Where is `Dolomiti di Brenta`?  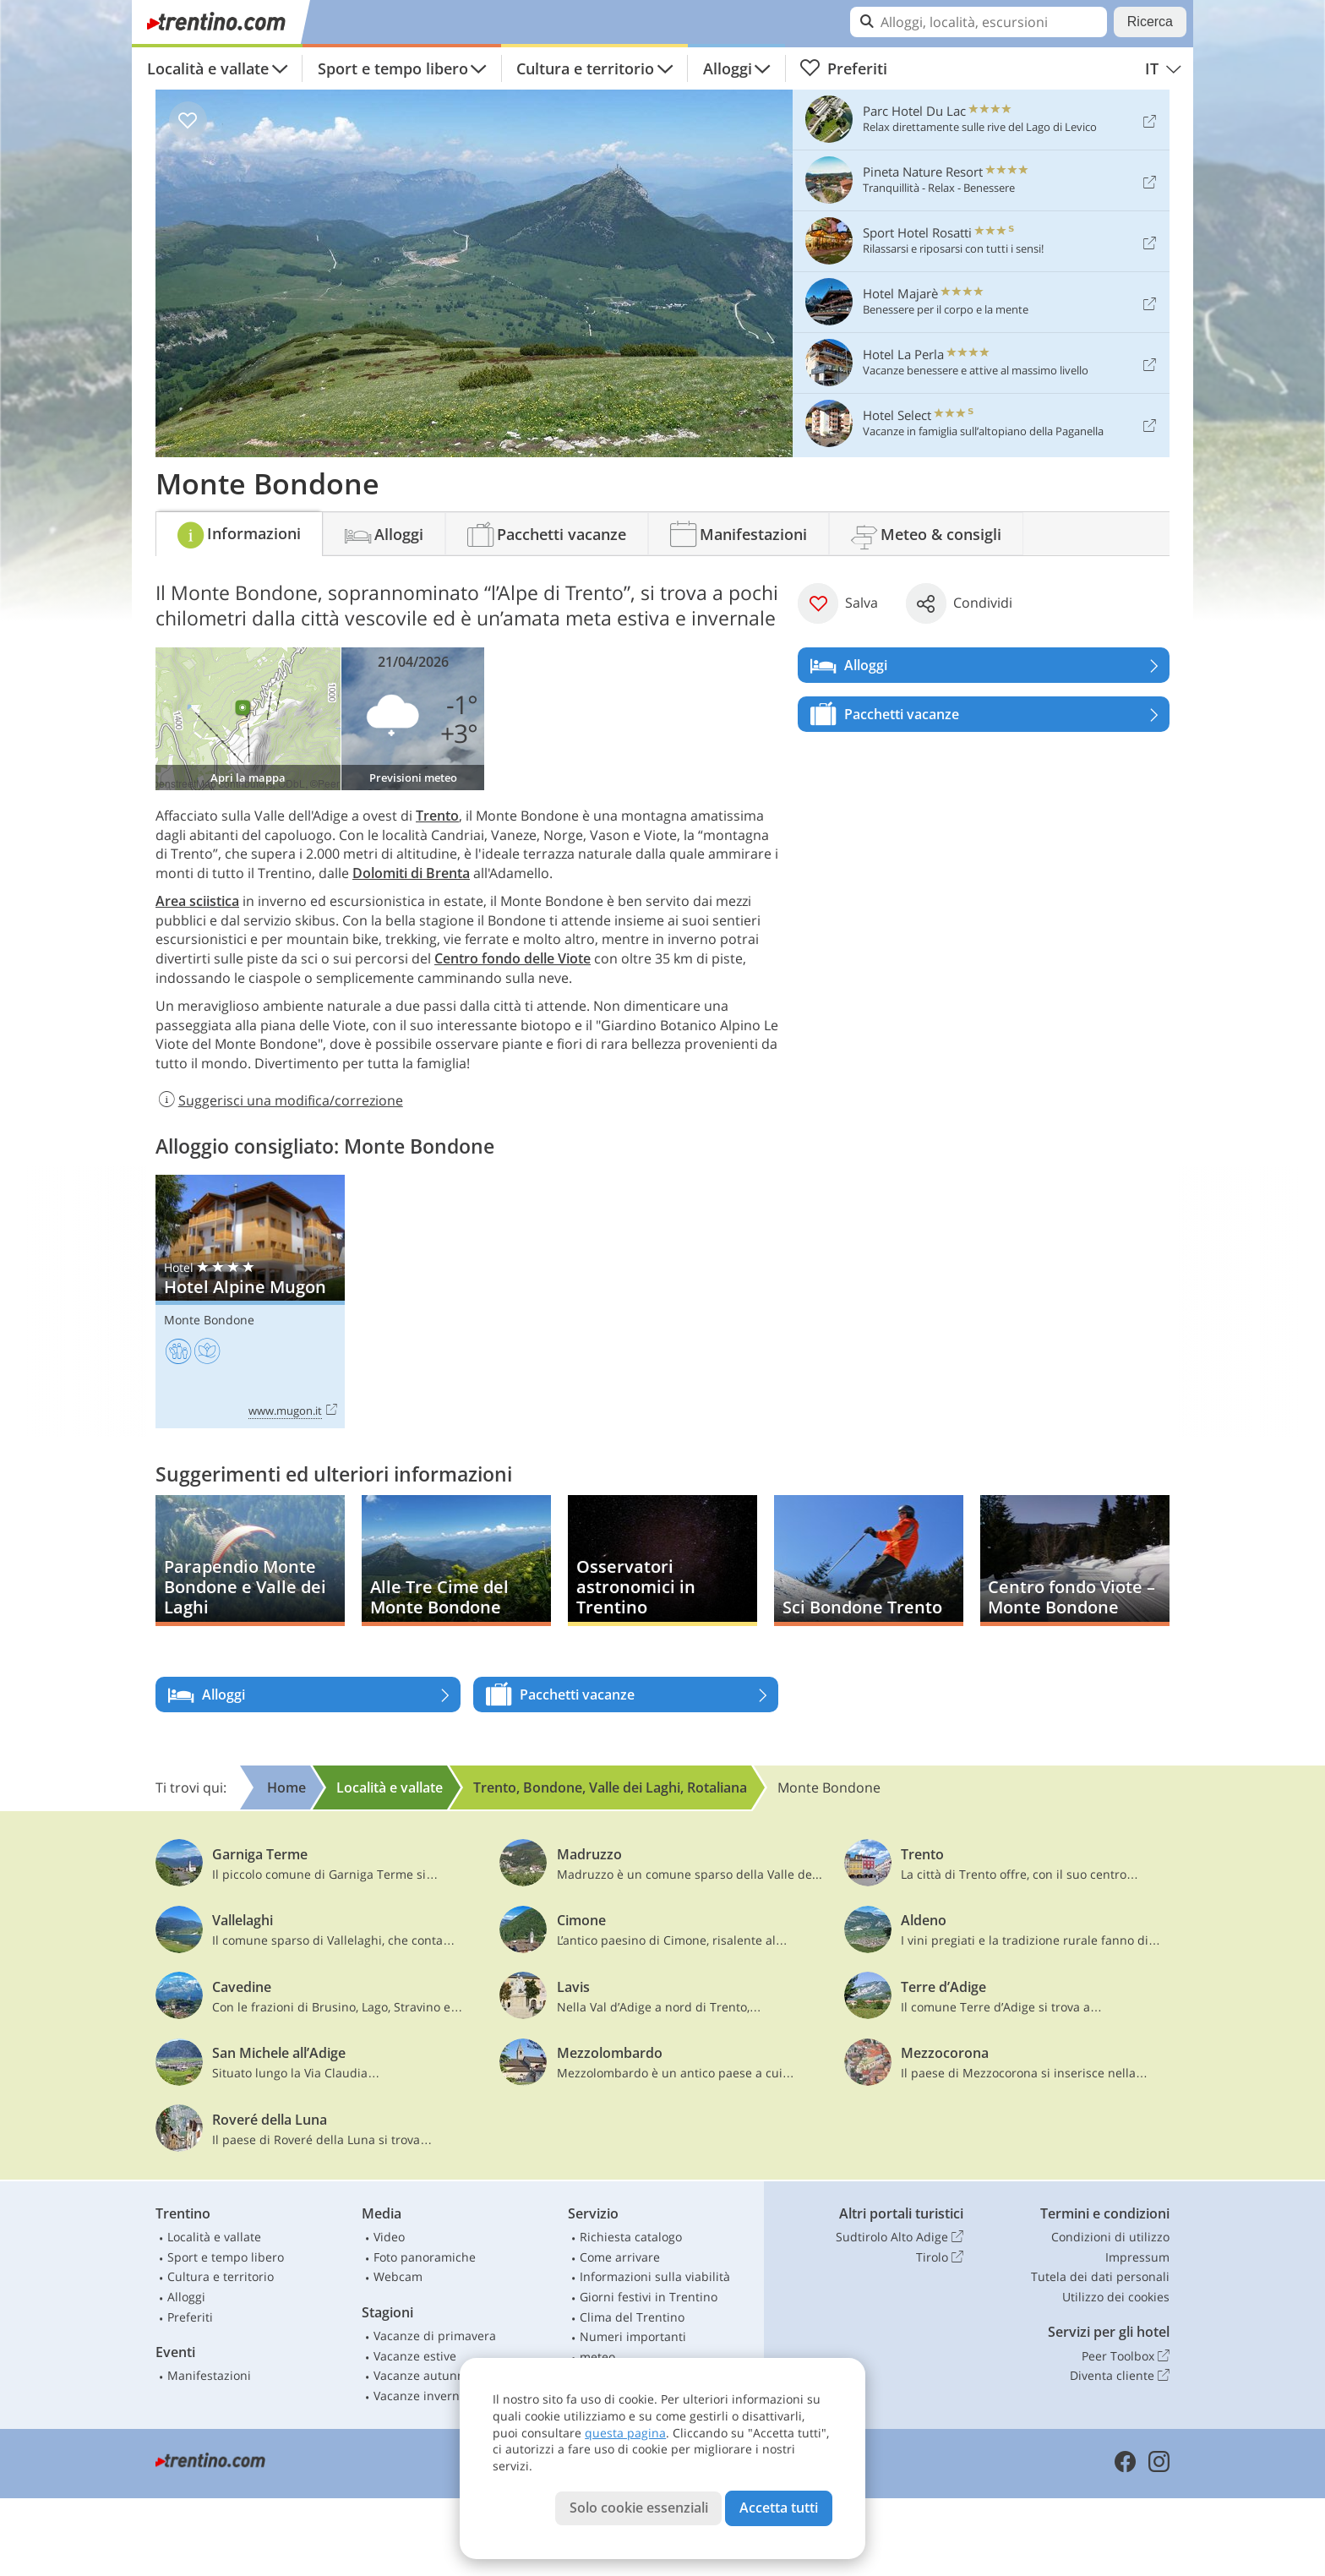 Dolomiti di Brenta is located at coordinates (411, 873).